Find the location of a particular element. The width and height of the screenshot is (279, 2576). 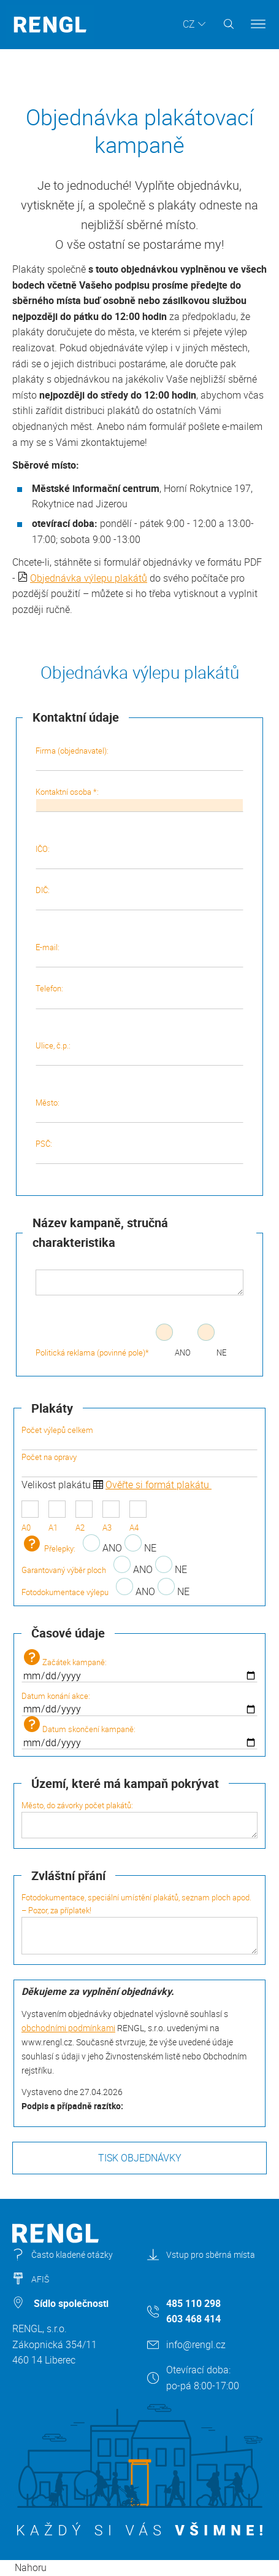

IČO: is located at coordinates (140, 856).